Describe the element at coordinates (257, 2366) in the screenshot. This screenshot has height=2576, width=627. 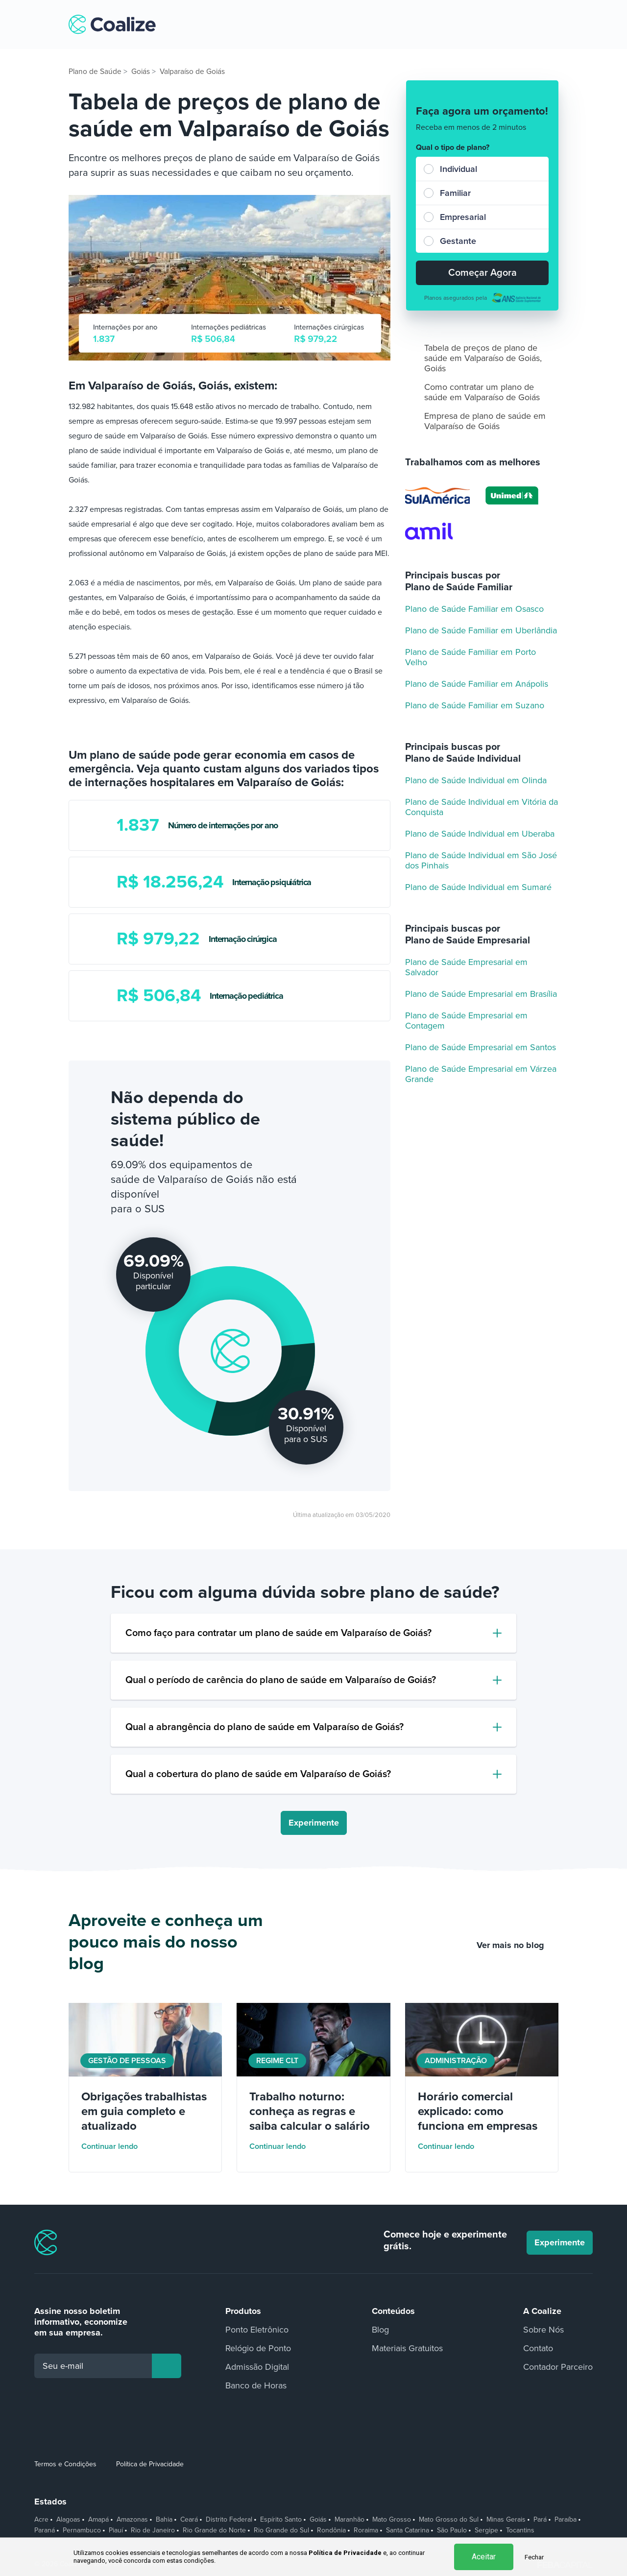
I see `Admissão Digital` at that location.